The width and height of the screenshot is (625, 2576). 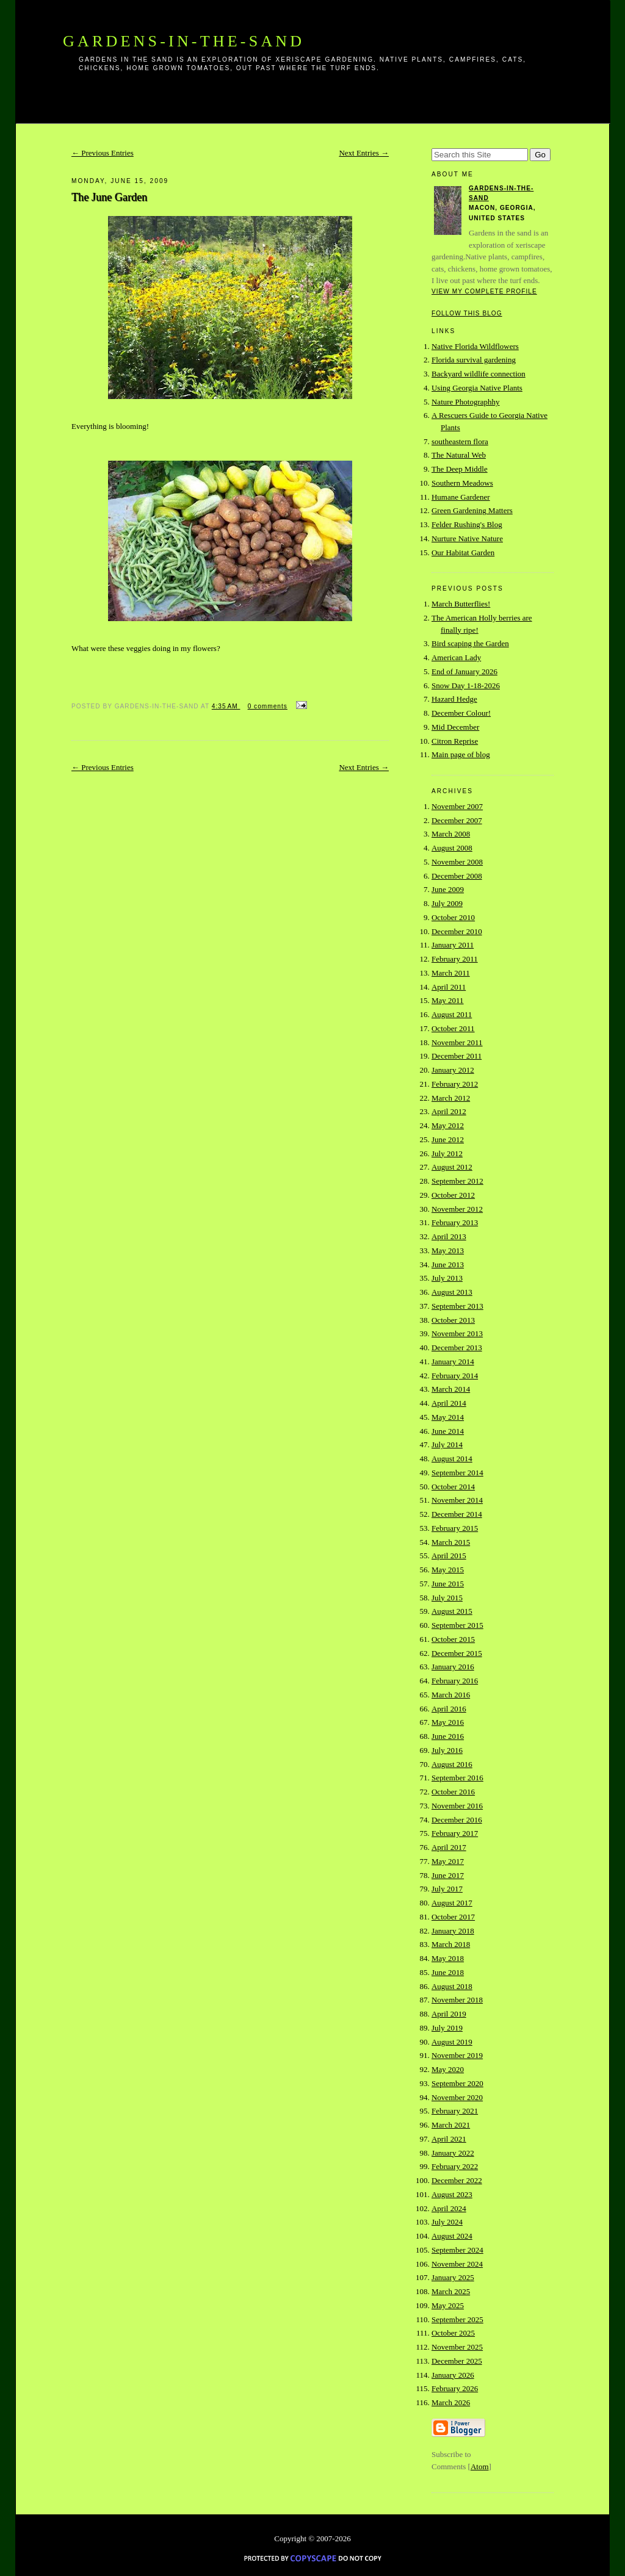 I want to click on October 2013, so click(x=453, y=1320).